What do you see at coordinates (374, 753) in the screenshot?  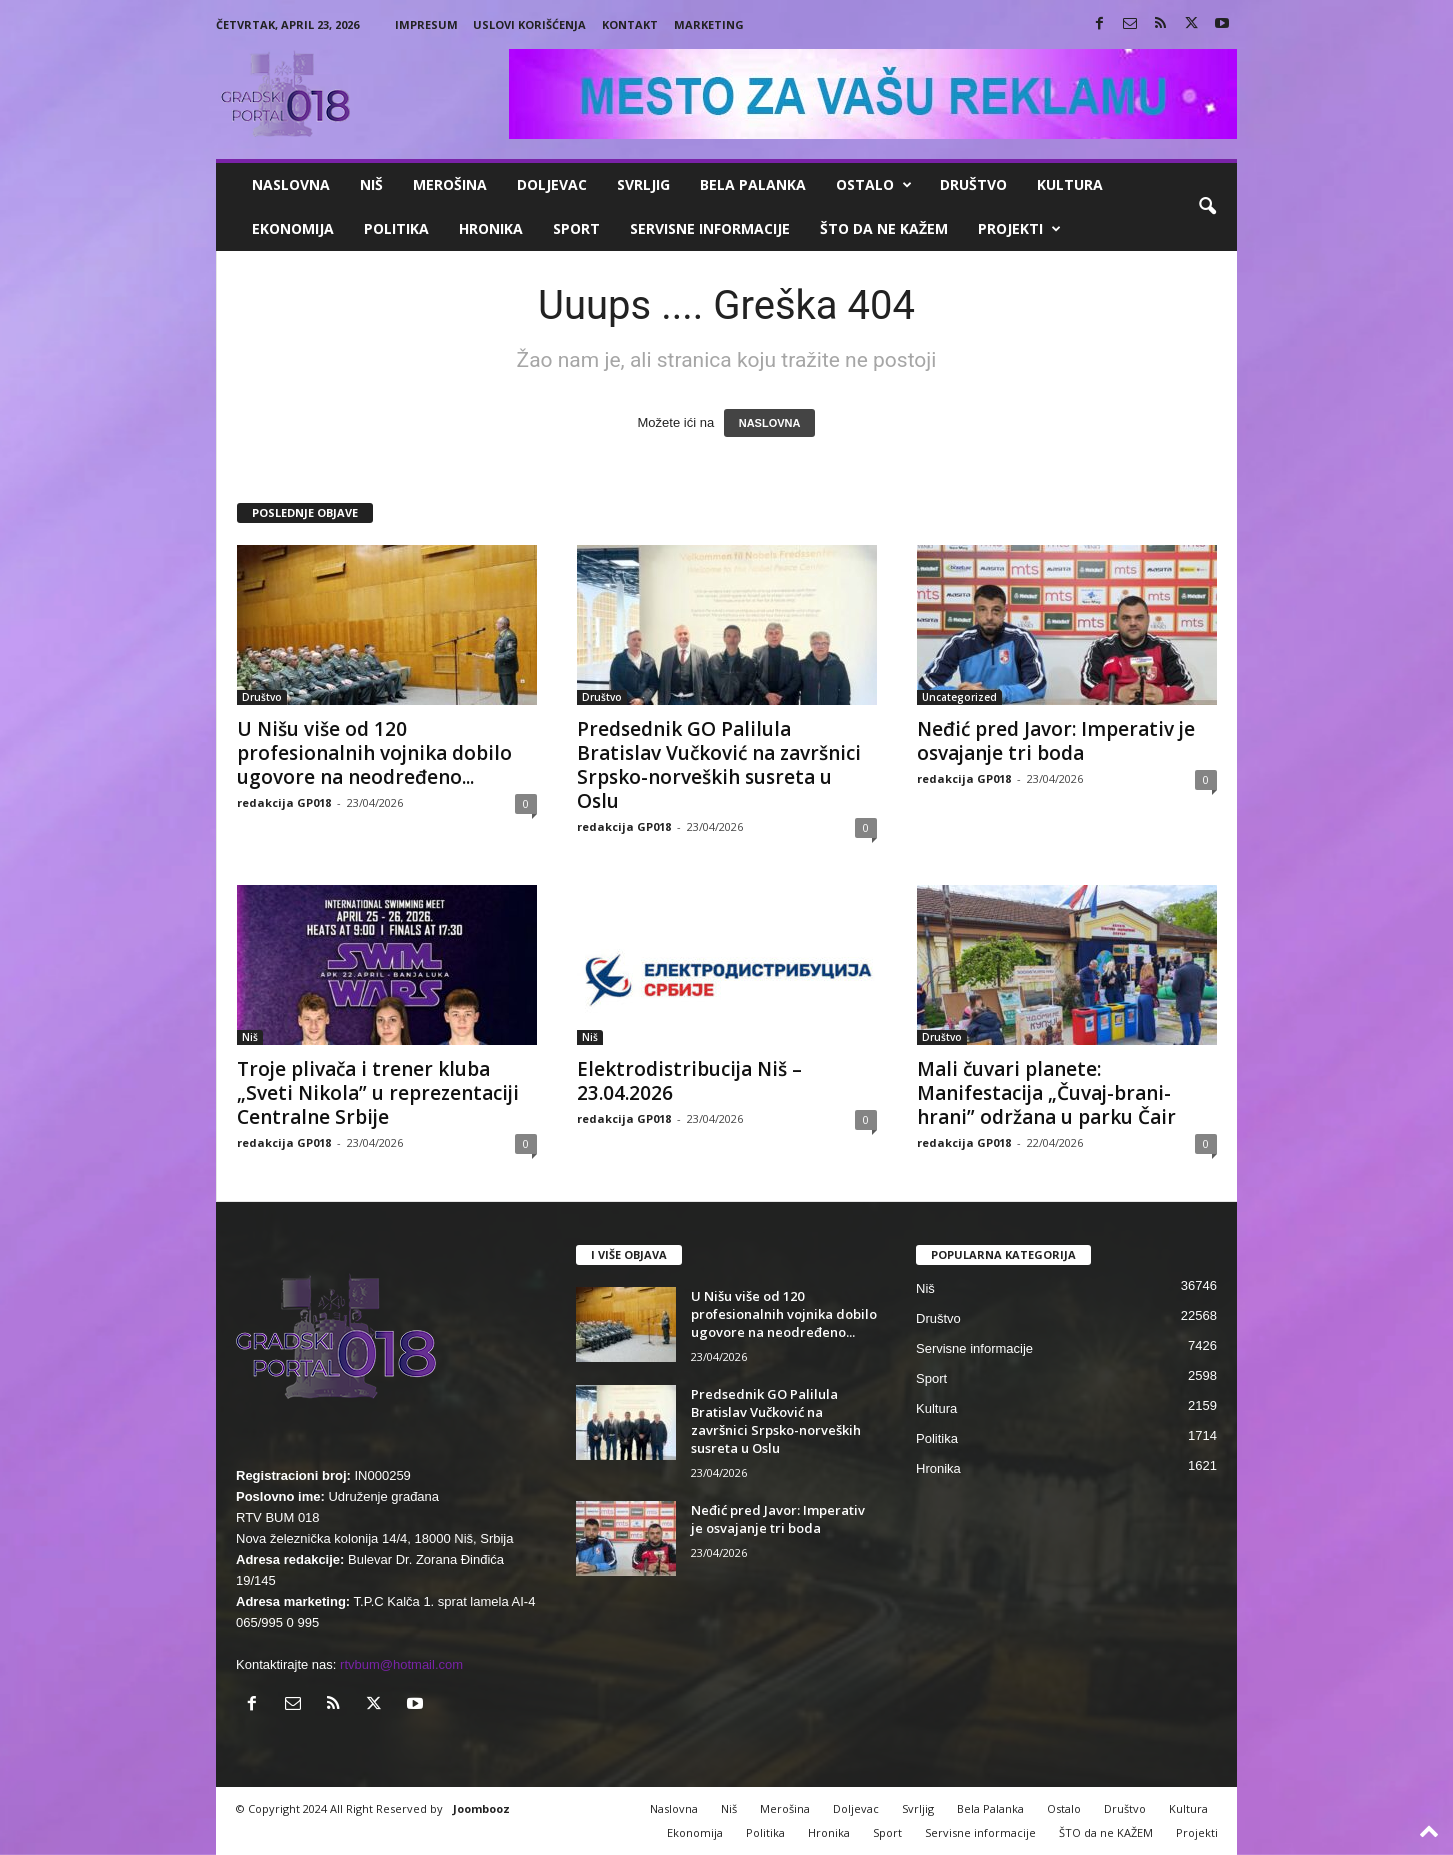 I see `U Nišu više od 120 profesionalnih vojnika dobilo ugovore na neodređeno...` at bounding box center [374, 753].